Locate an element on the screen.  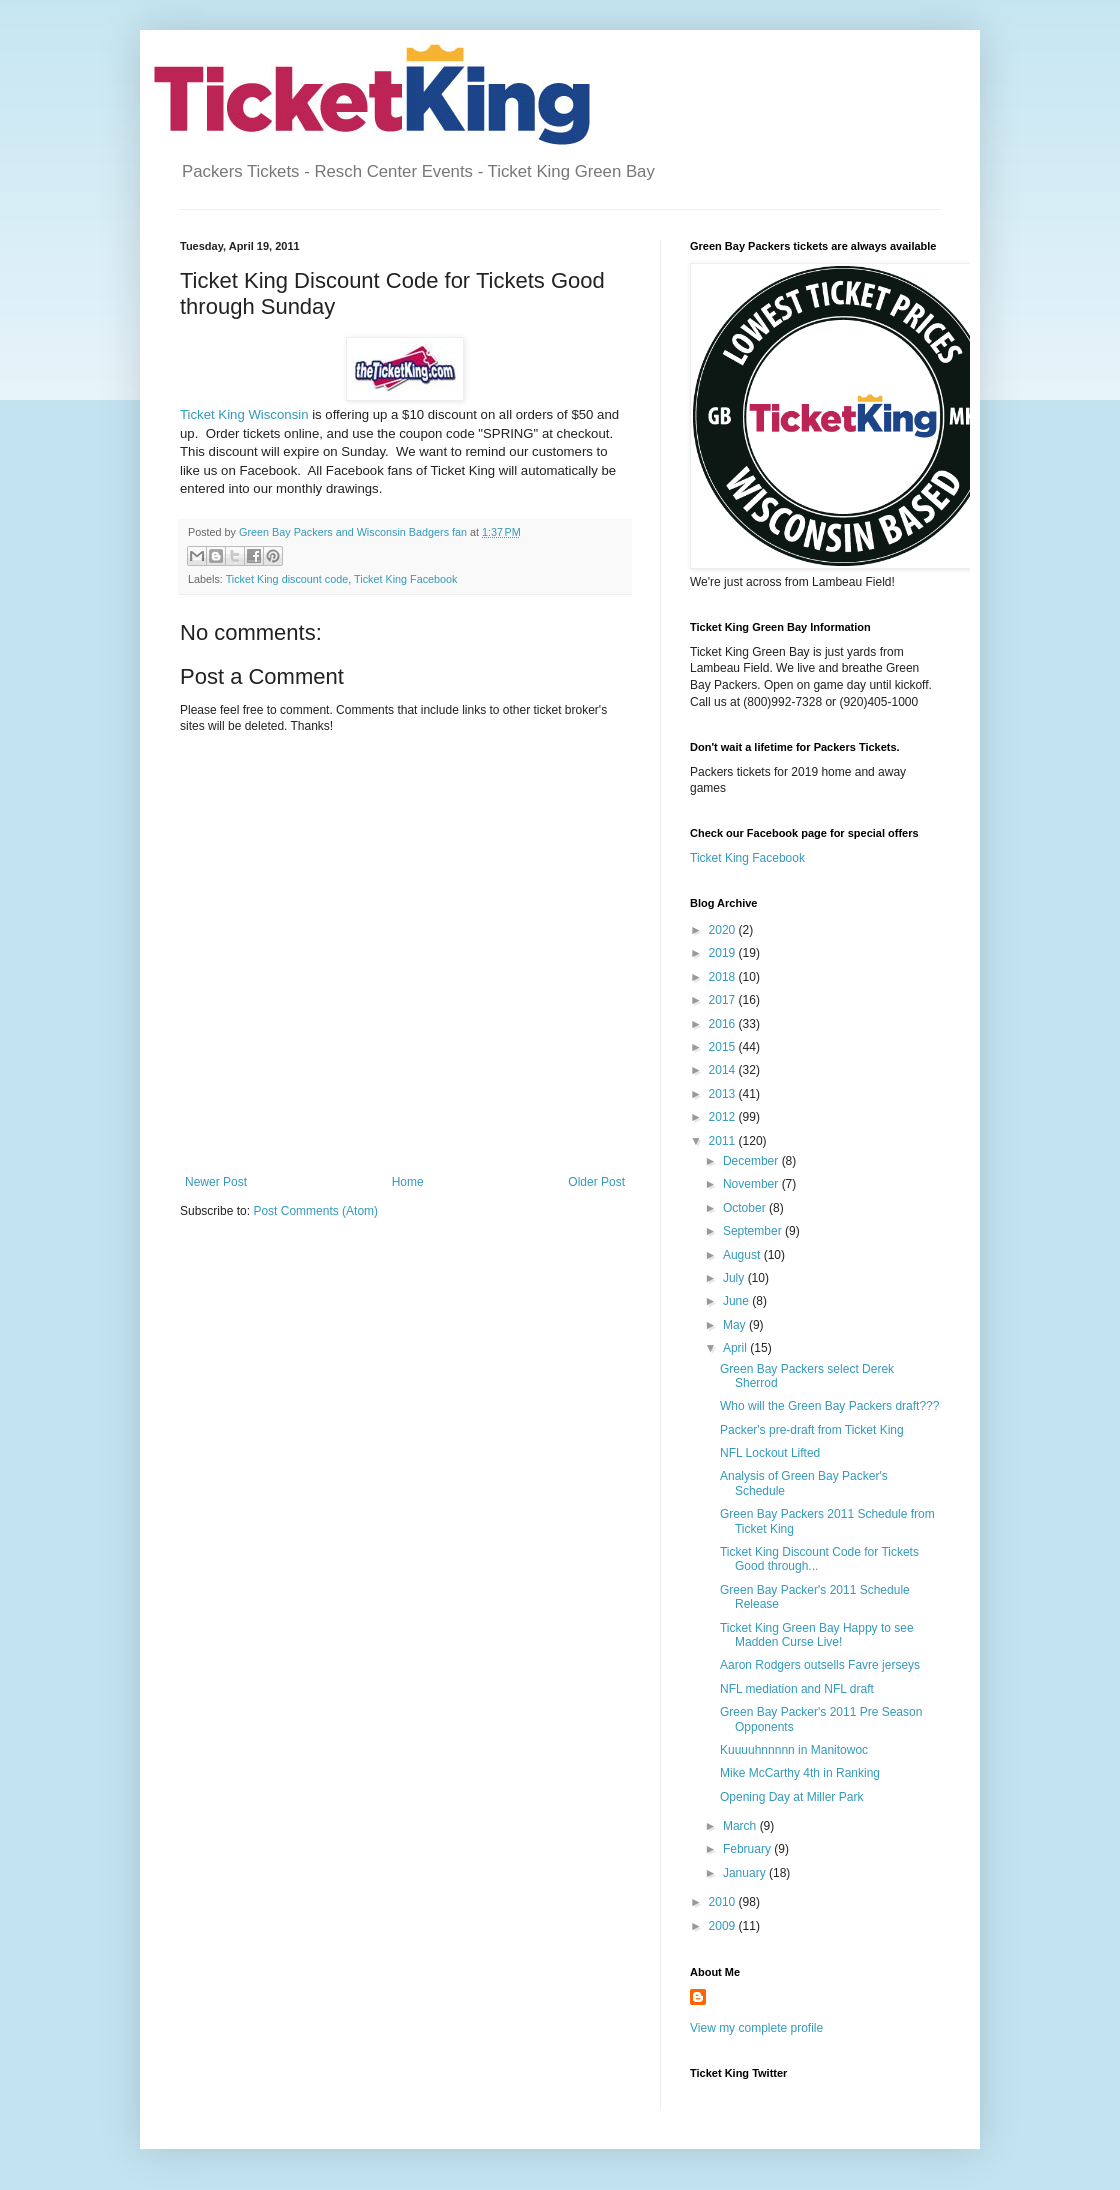
Opening Day at Miller Park is located at coordinates (791, 1797).